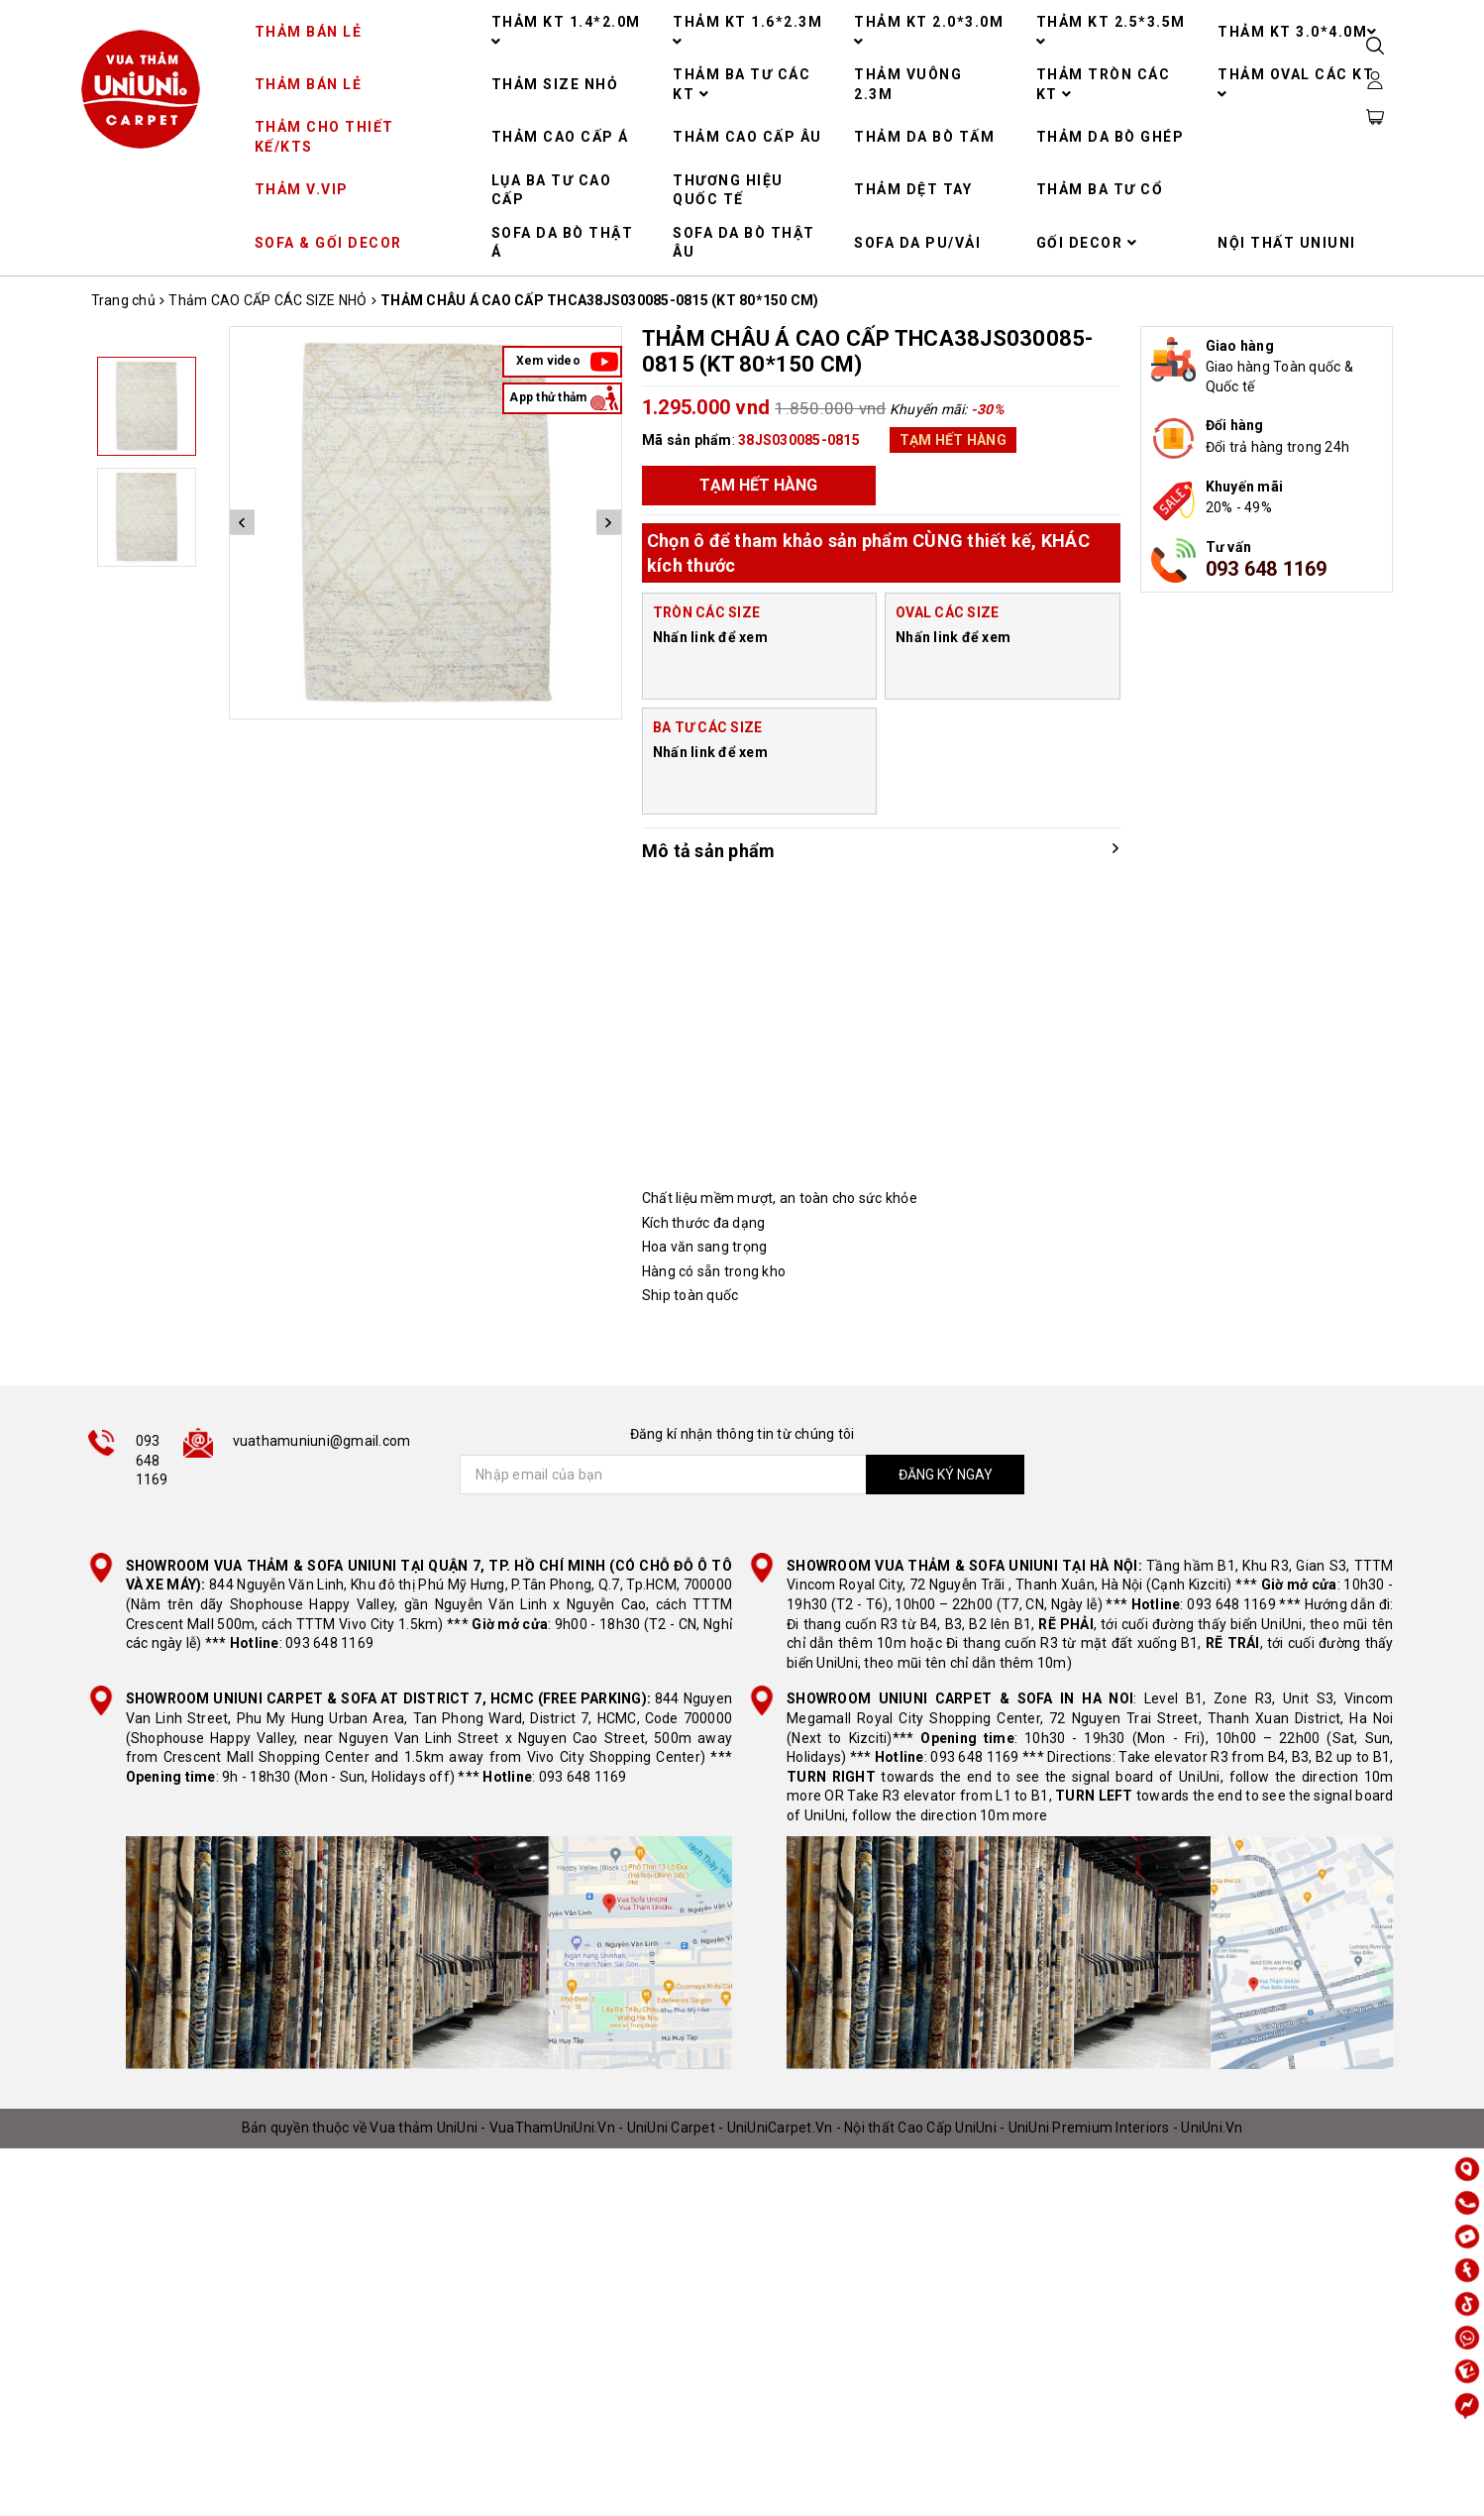  I want to click on Next, so click(608, 522).